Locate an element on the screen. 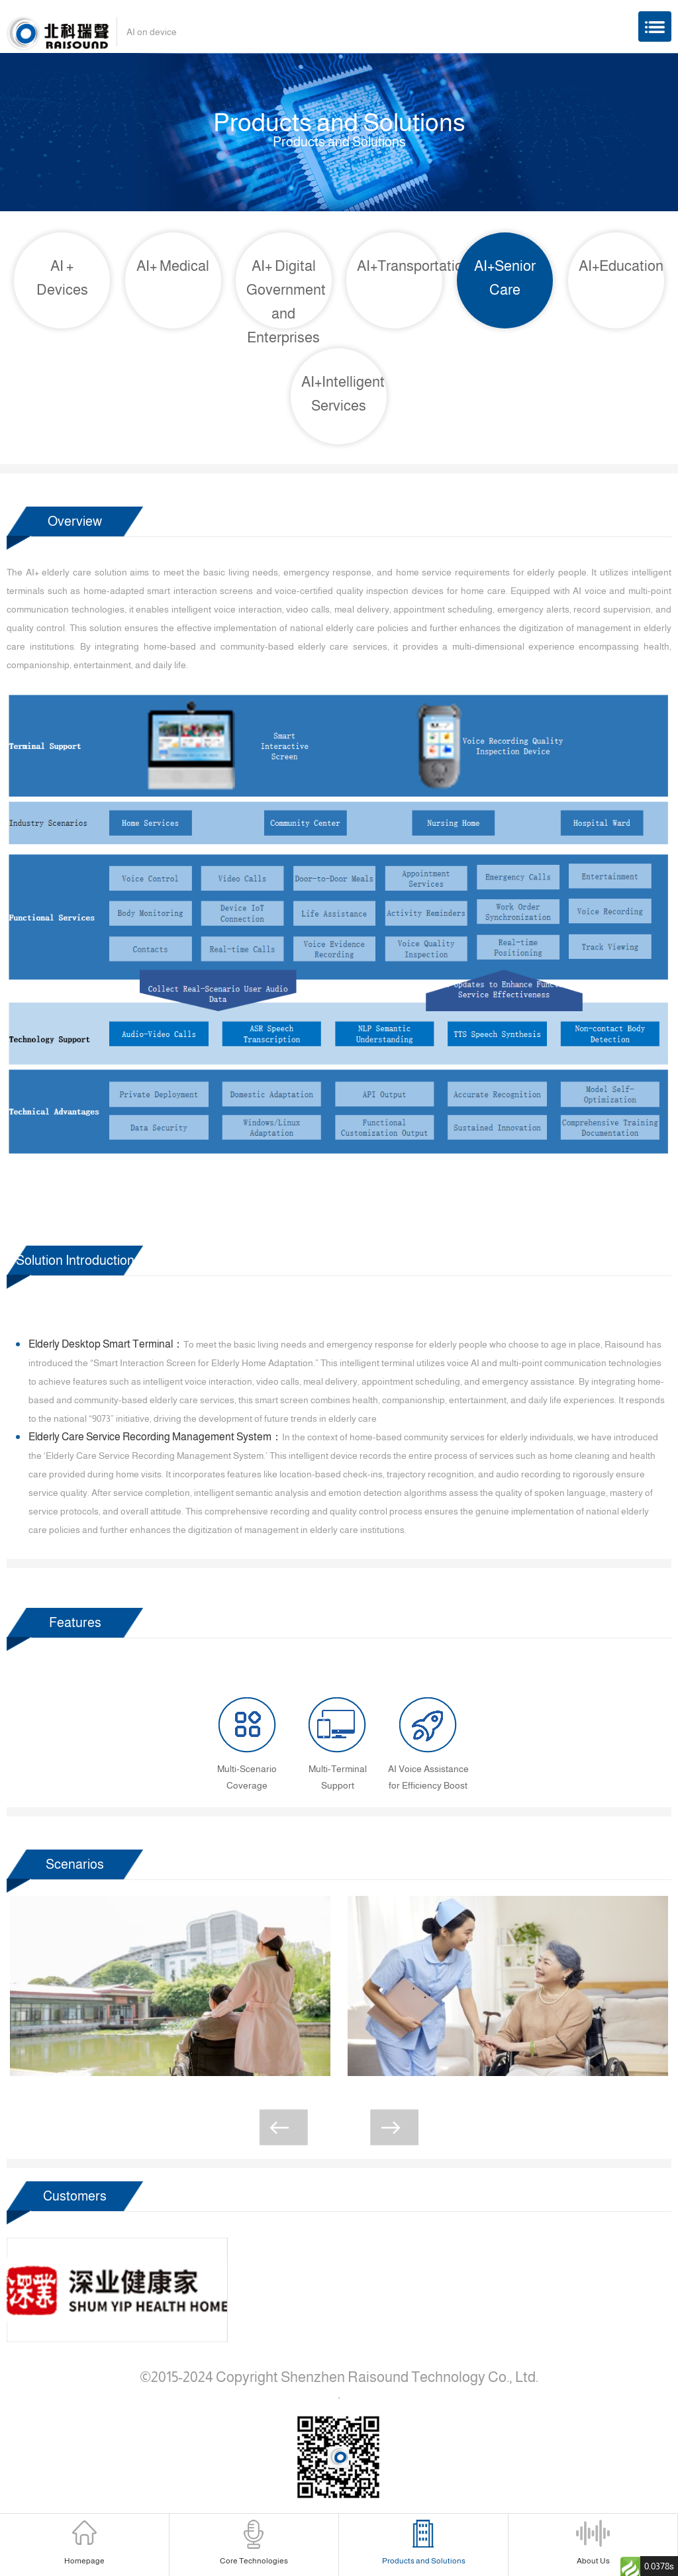 This screenshot has width=678, height=2576. AI+ Medical is located at coordinates (172, 266).